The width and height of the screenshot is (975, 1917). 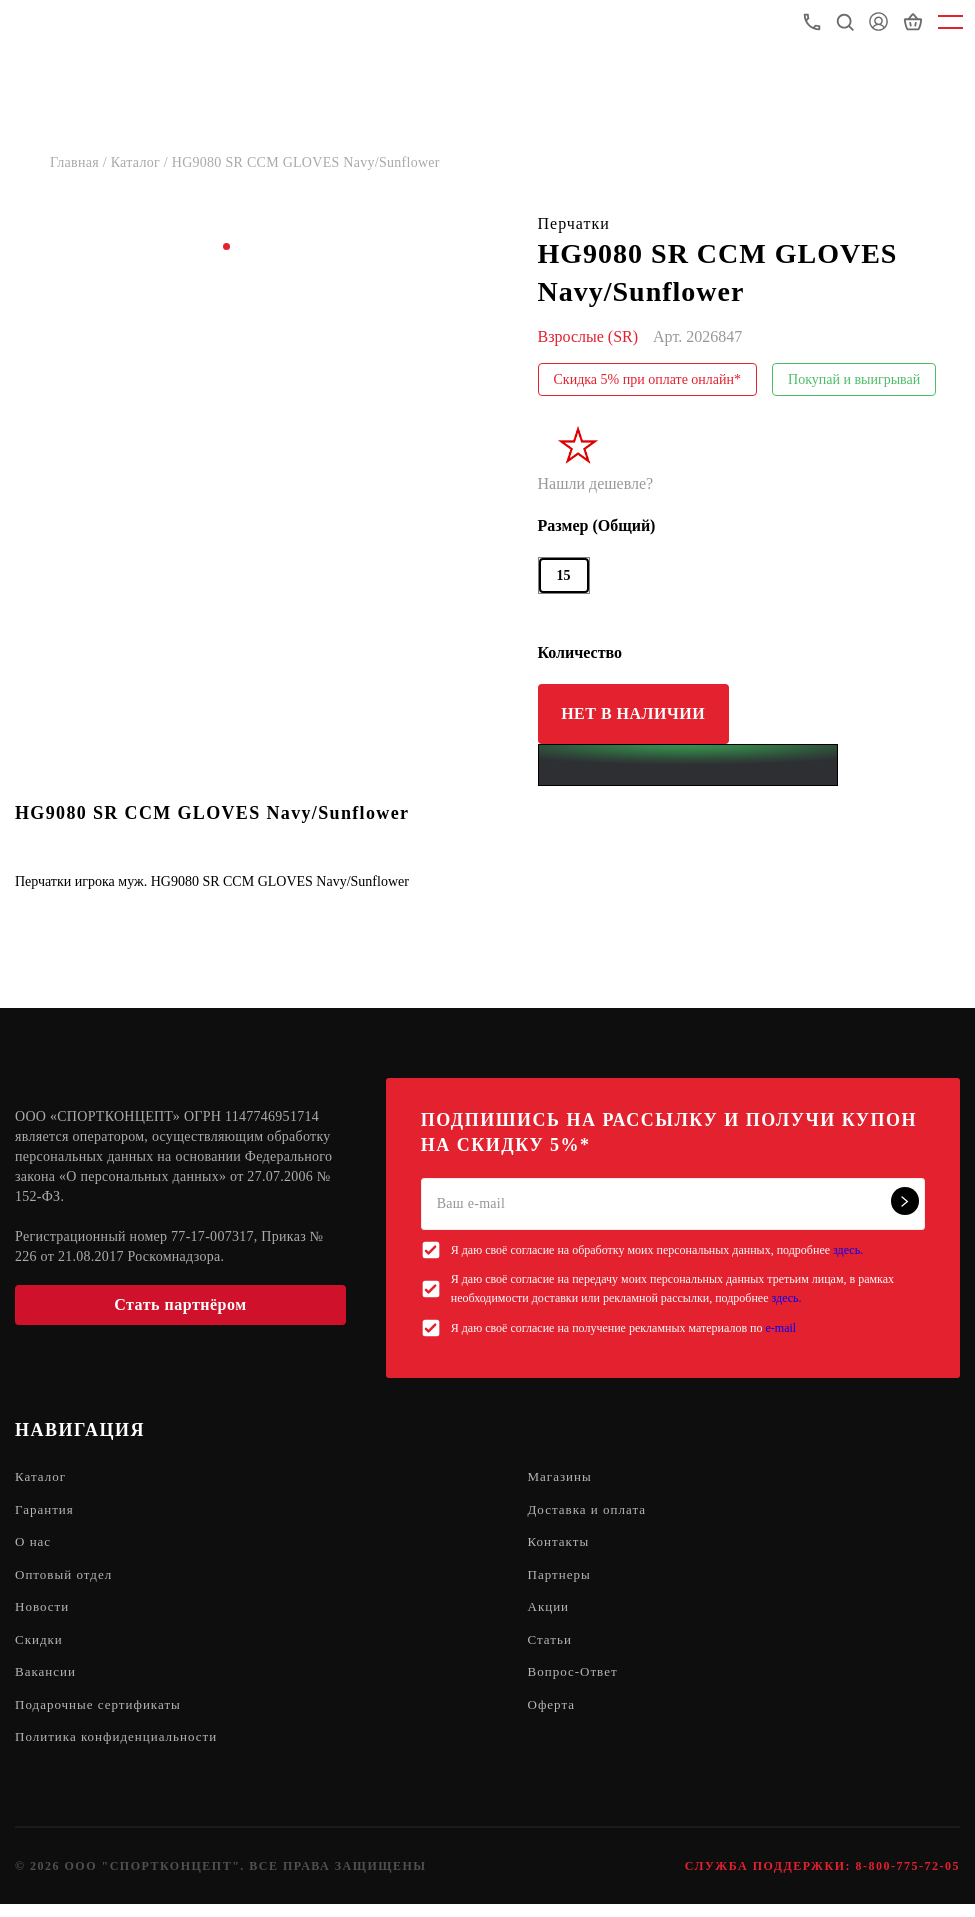 I want to click on Каталог, so click(x=42, y=1477).